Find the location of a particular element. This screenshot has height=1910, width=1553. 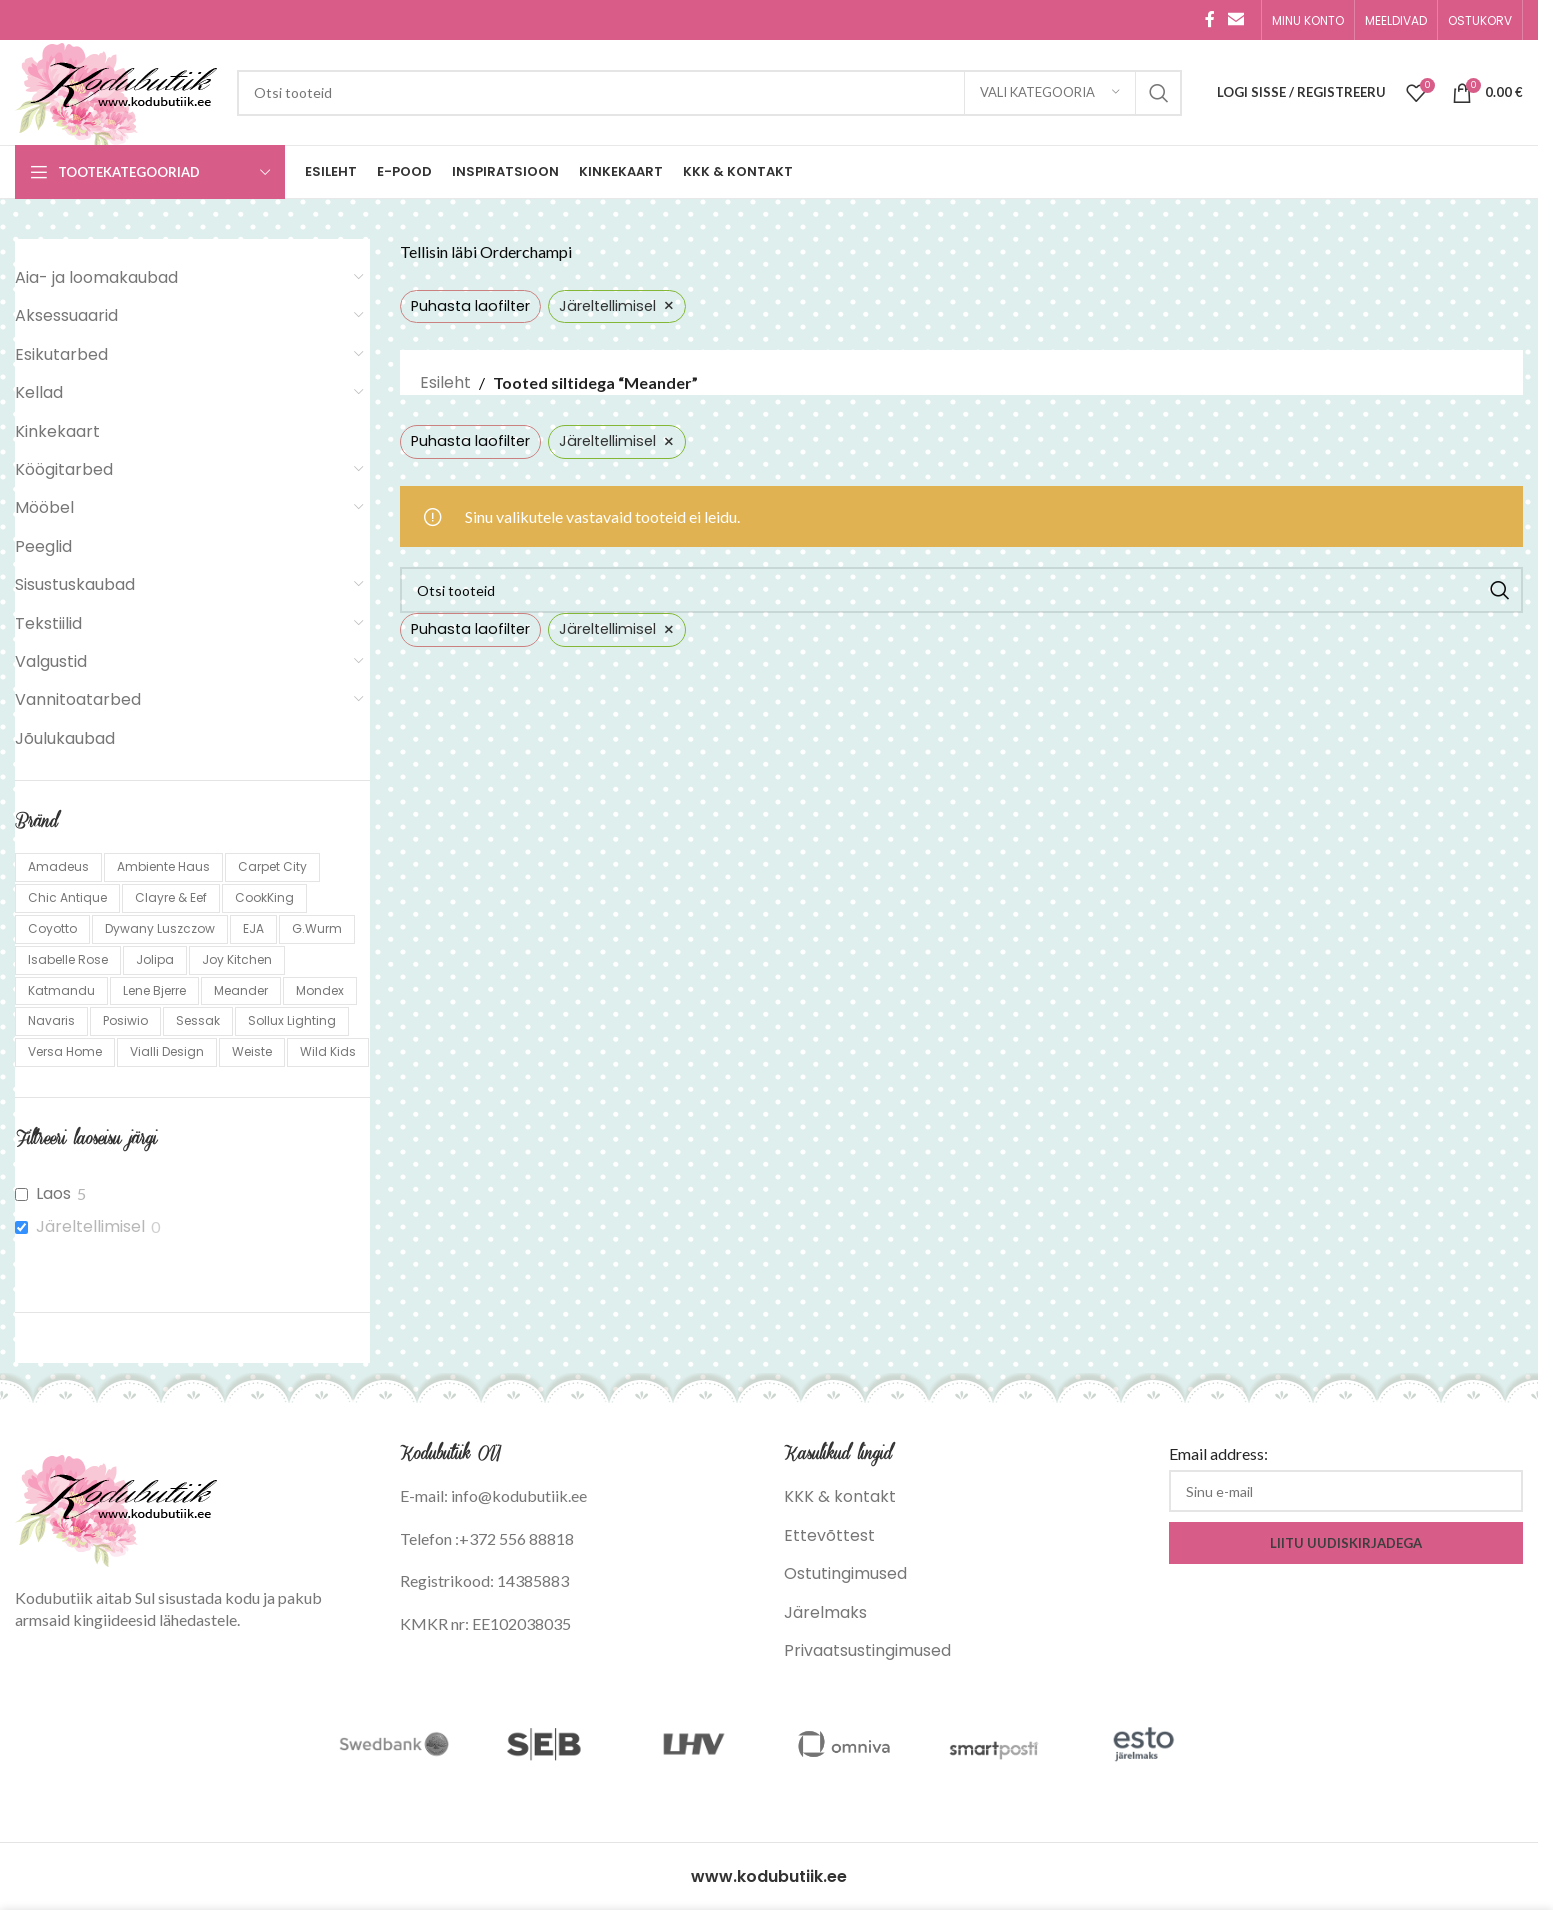

Jõulukaubad is located at coordinates (65, 738).